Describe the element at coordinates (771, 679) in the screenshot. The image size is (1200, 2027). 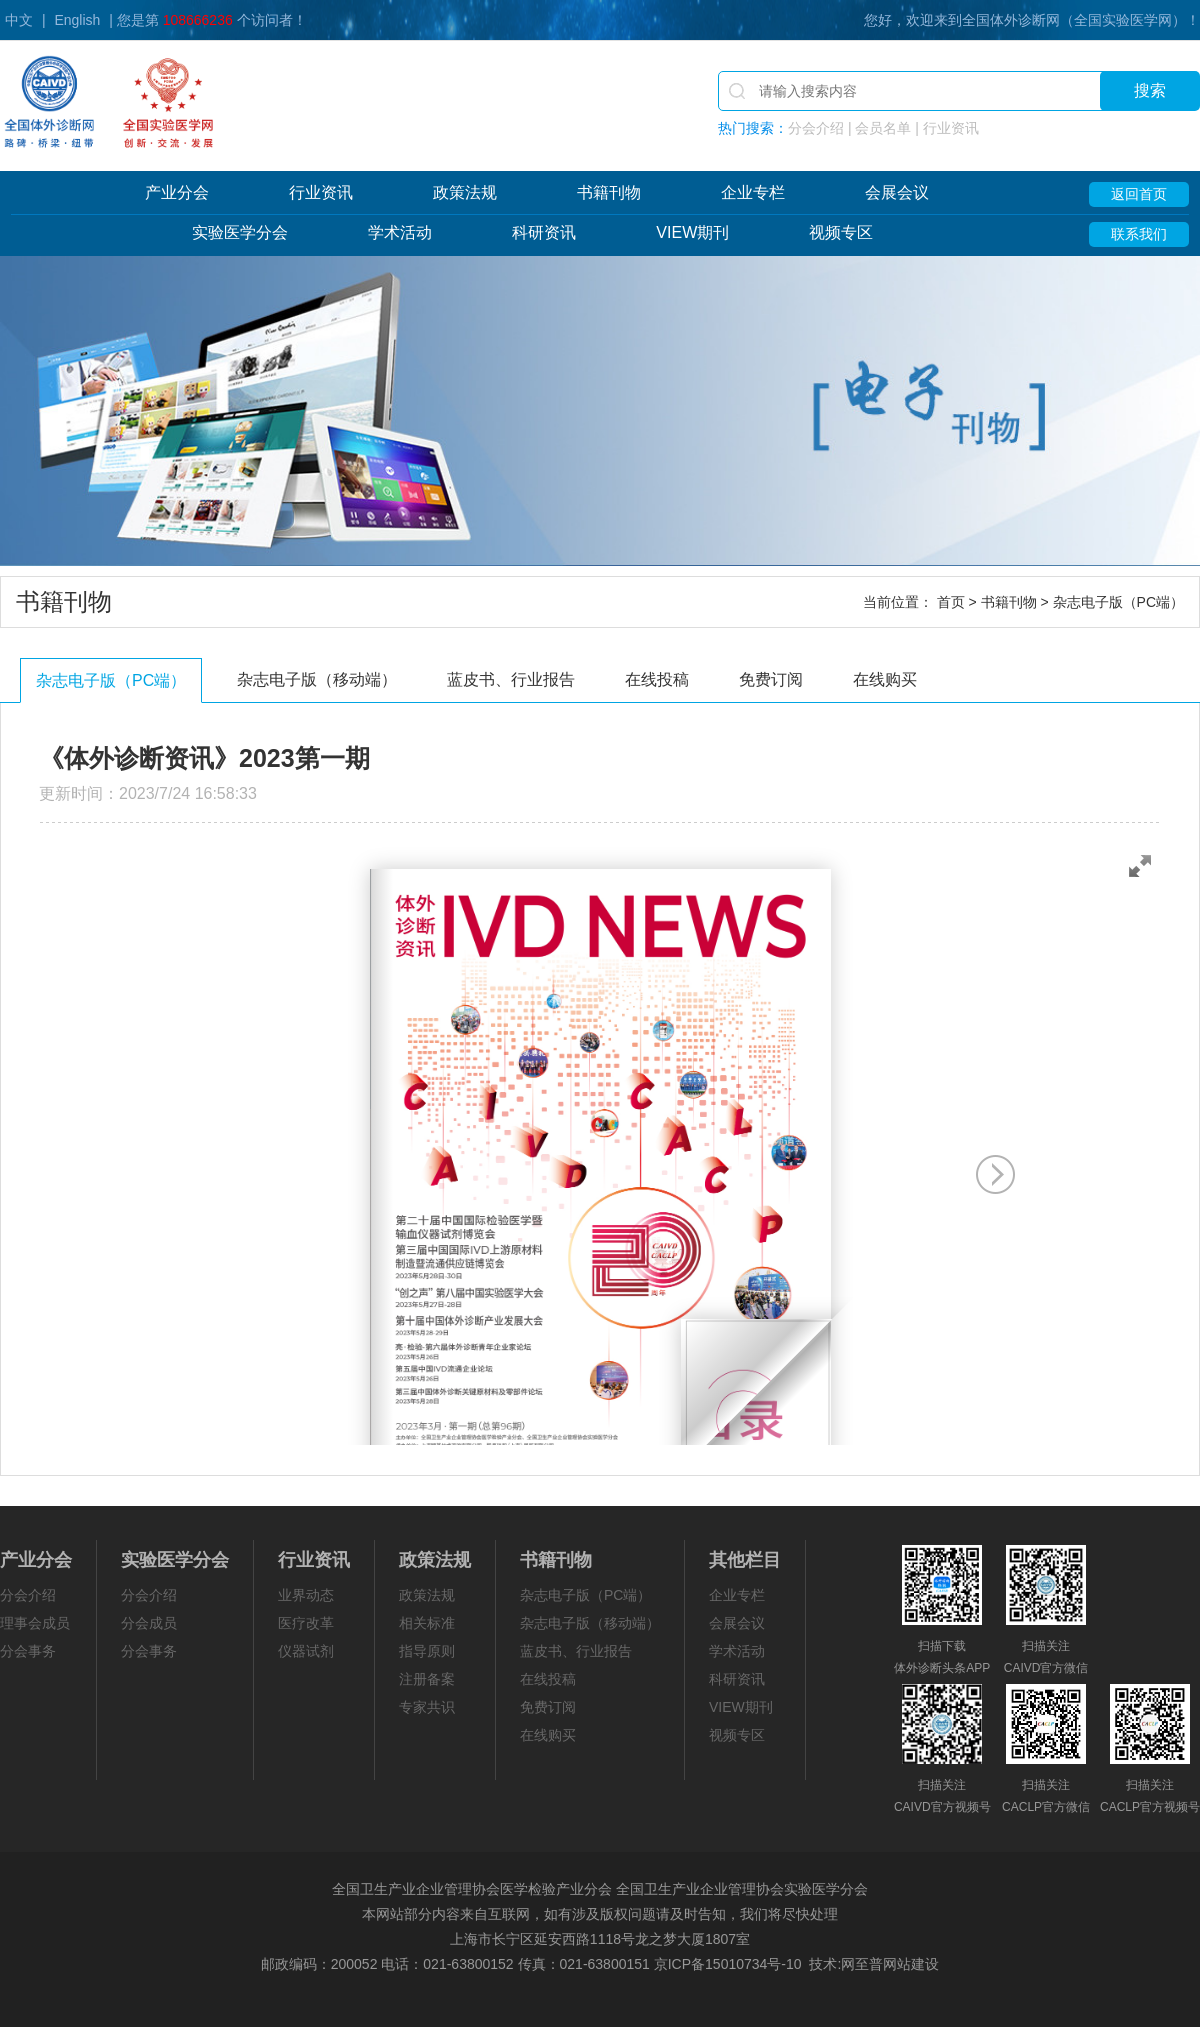
I see `免费订阅` at that location.